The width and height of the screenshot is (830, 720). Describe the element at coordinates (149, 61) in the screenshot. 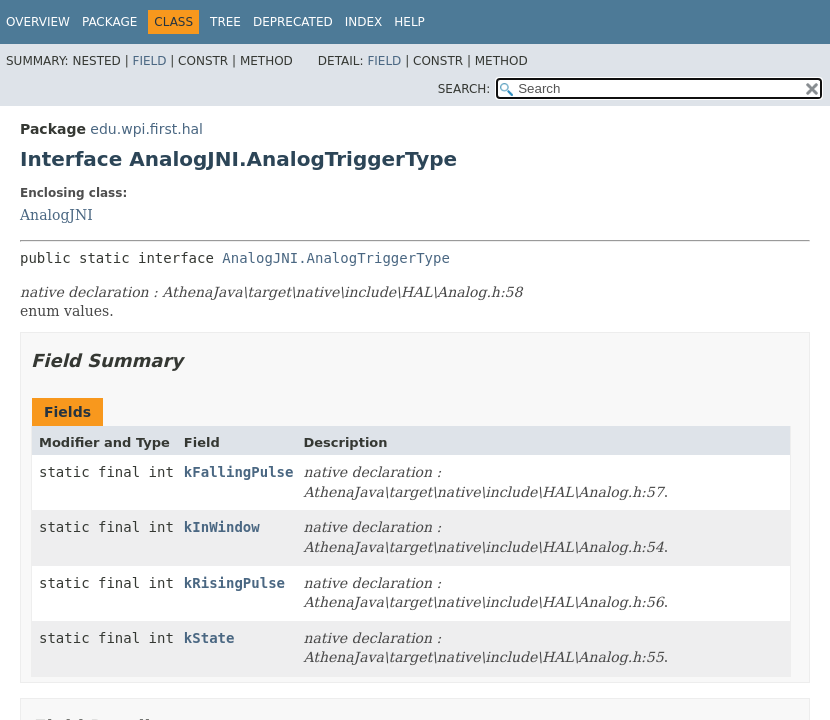

I see `Field` at that location.